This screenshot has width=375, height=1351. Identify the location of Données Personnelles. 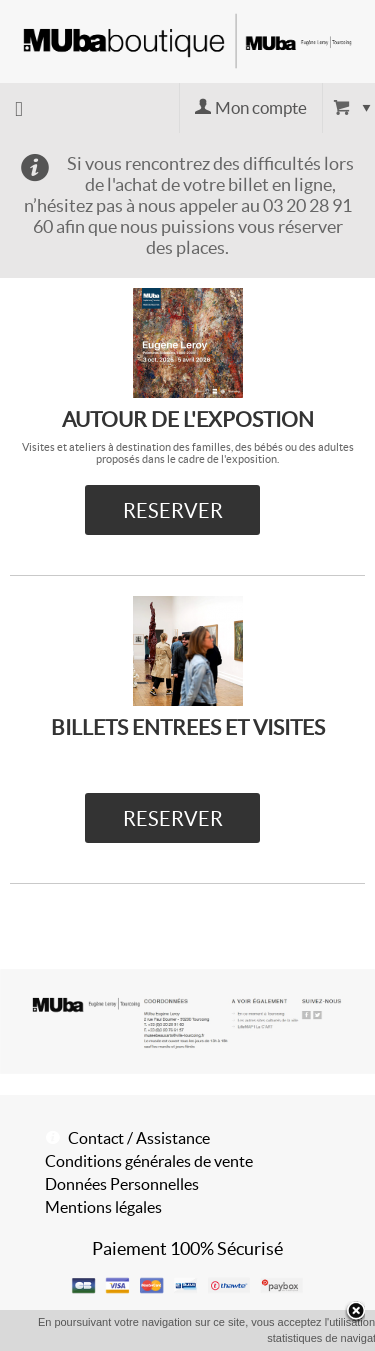
(122, 1184).